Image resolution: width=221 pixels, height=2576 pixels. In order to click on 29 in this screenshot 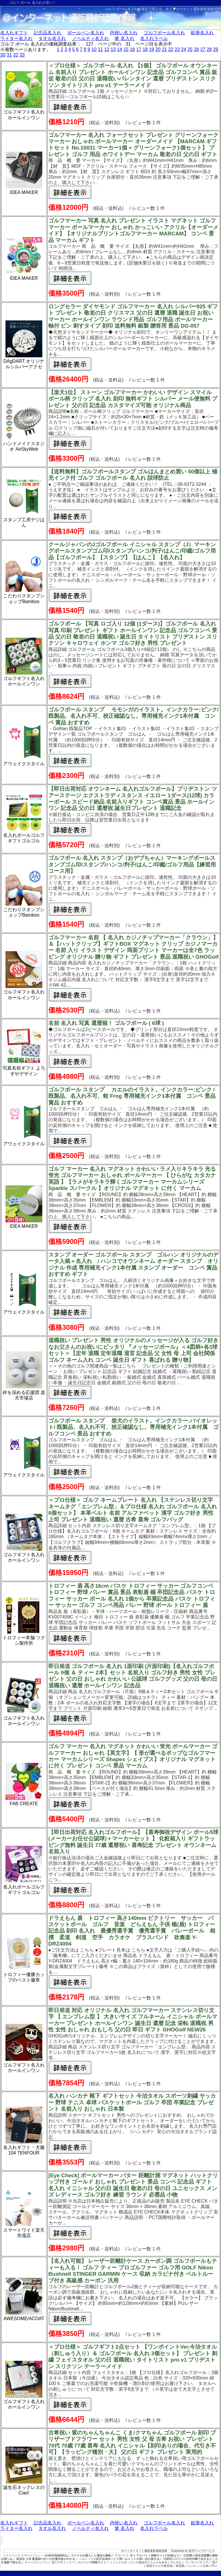, I will do `click(215, 49)`.